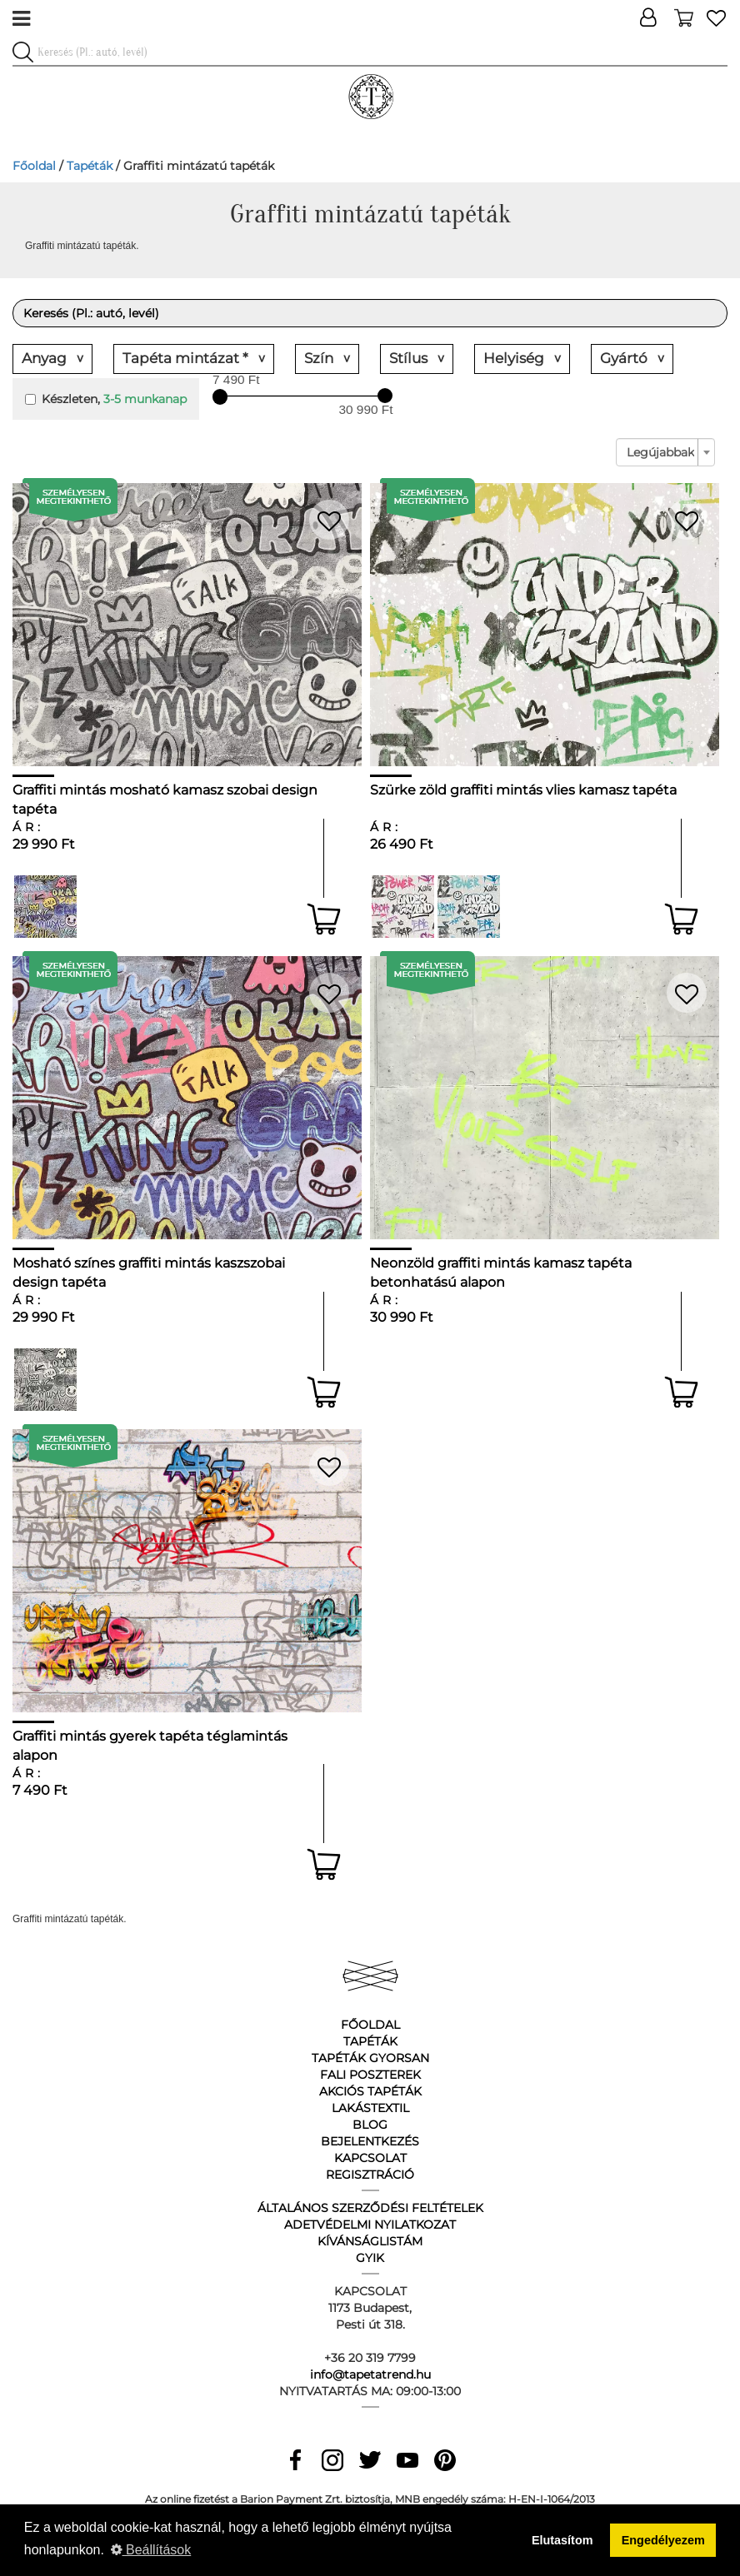 This screenshot has height=2576, width=740. Describe the element at coordinates (34, 165) in the screenshot. I see `Főoldal` at that location.